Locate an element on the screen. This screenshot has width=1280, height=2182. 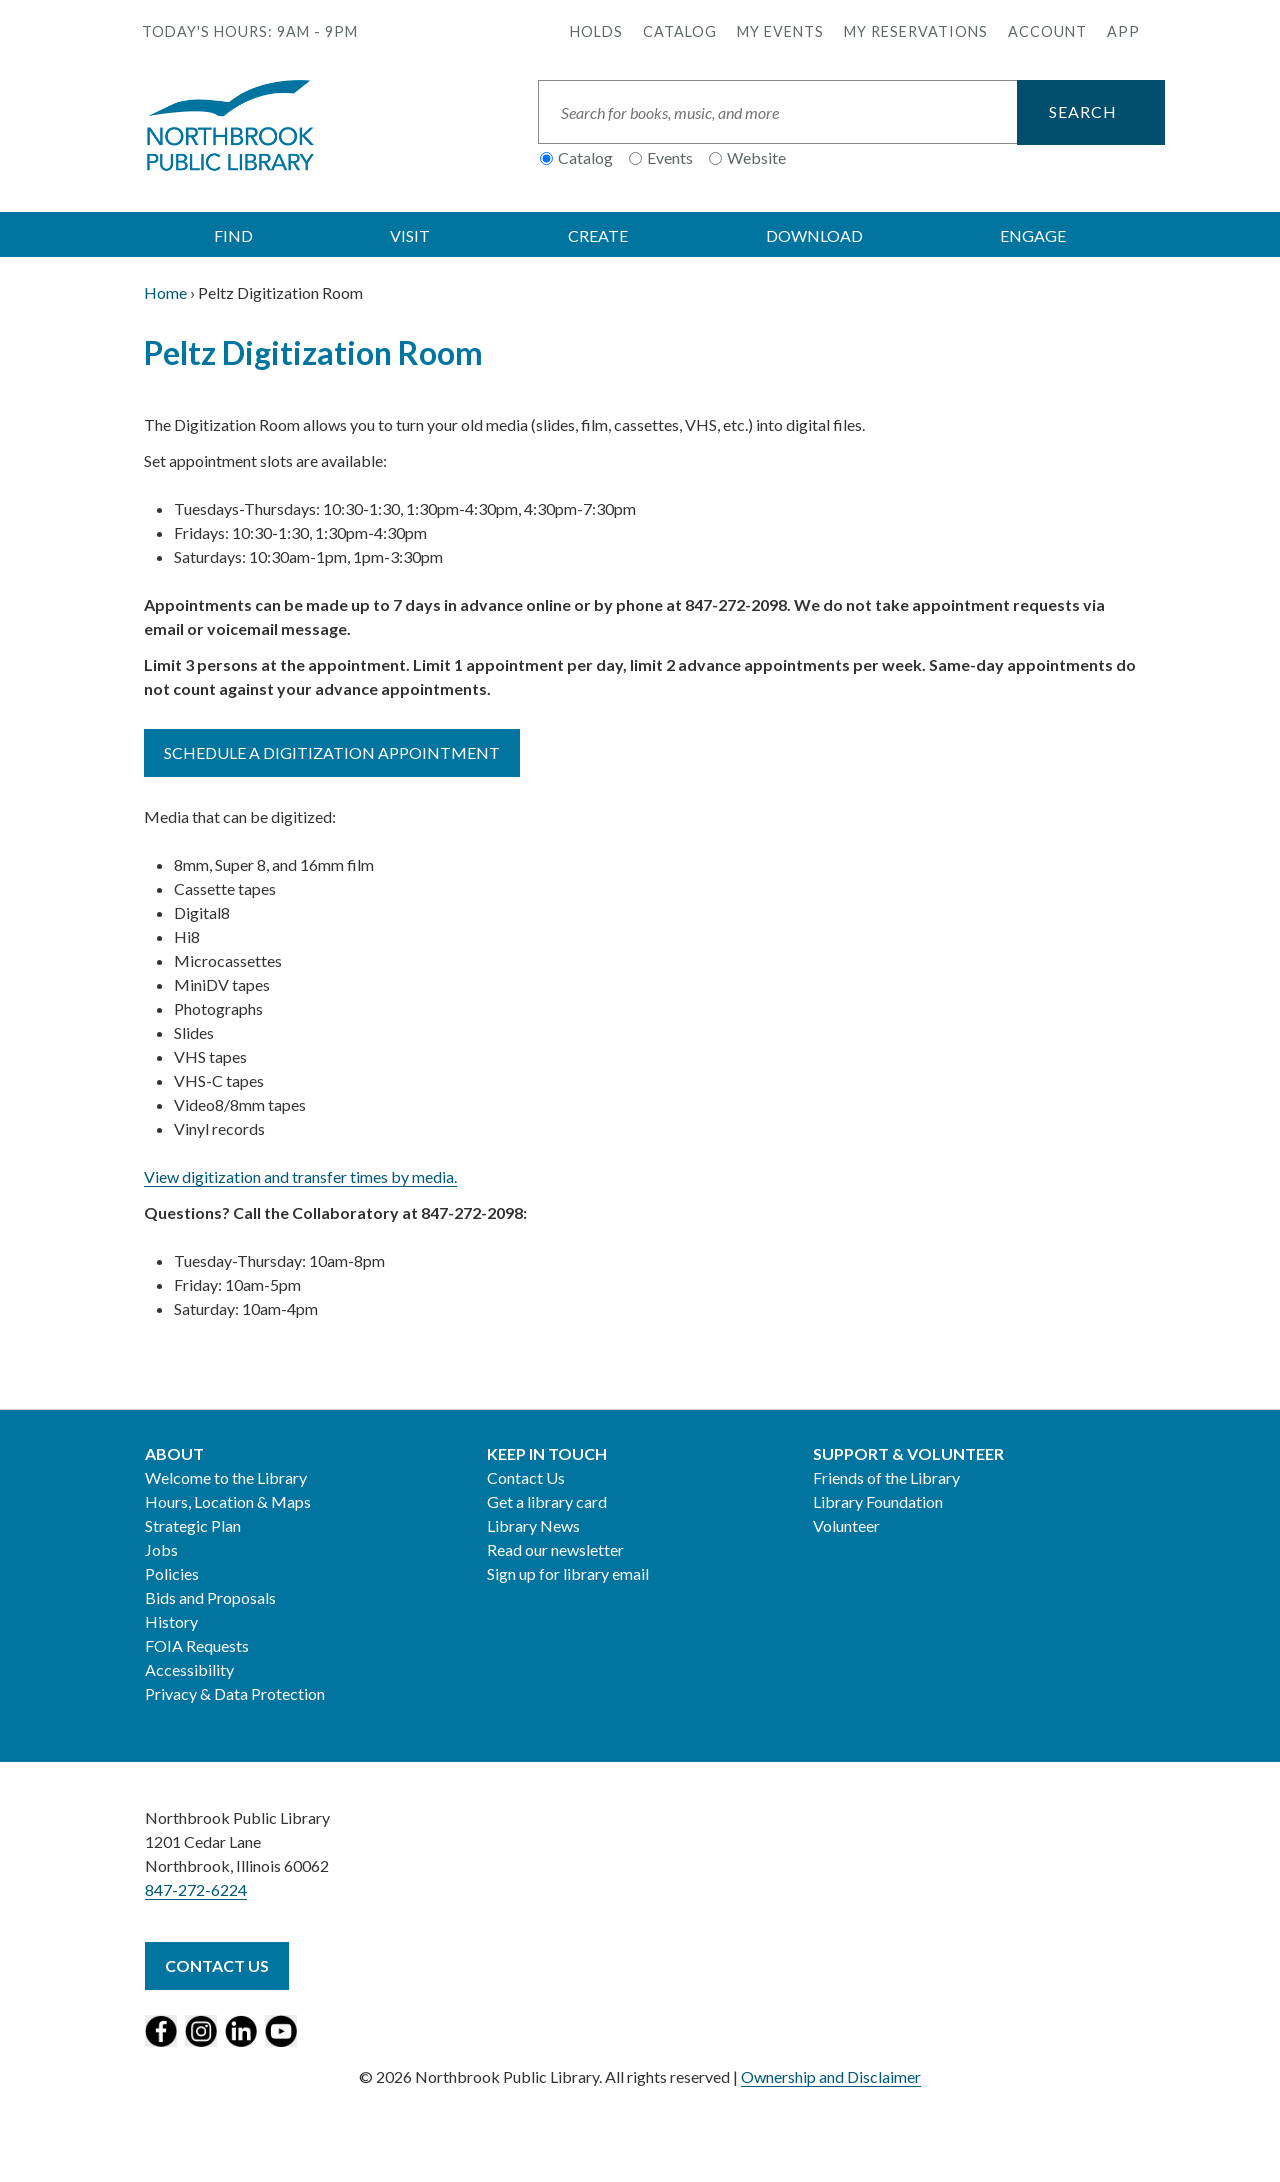
Website is located at coordinates (756, 157).